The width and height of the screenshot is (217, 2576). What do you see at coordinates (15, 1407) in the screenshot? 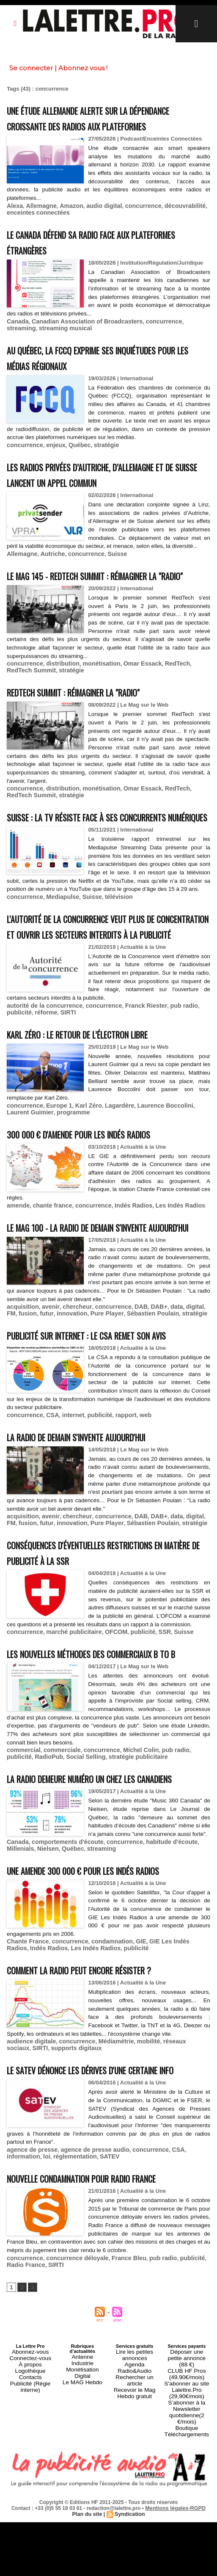
I see `fusion` at bounding box center [15, 1407].